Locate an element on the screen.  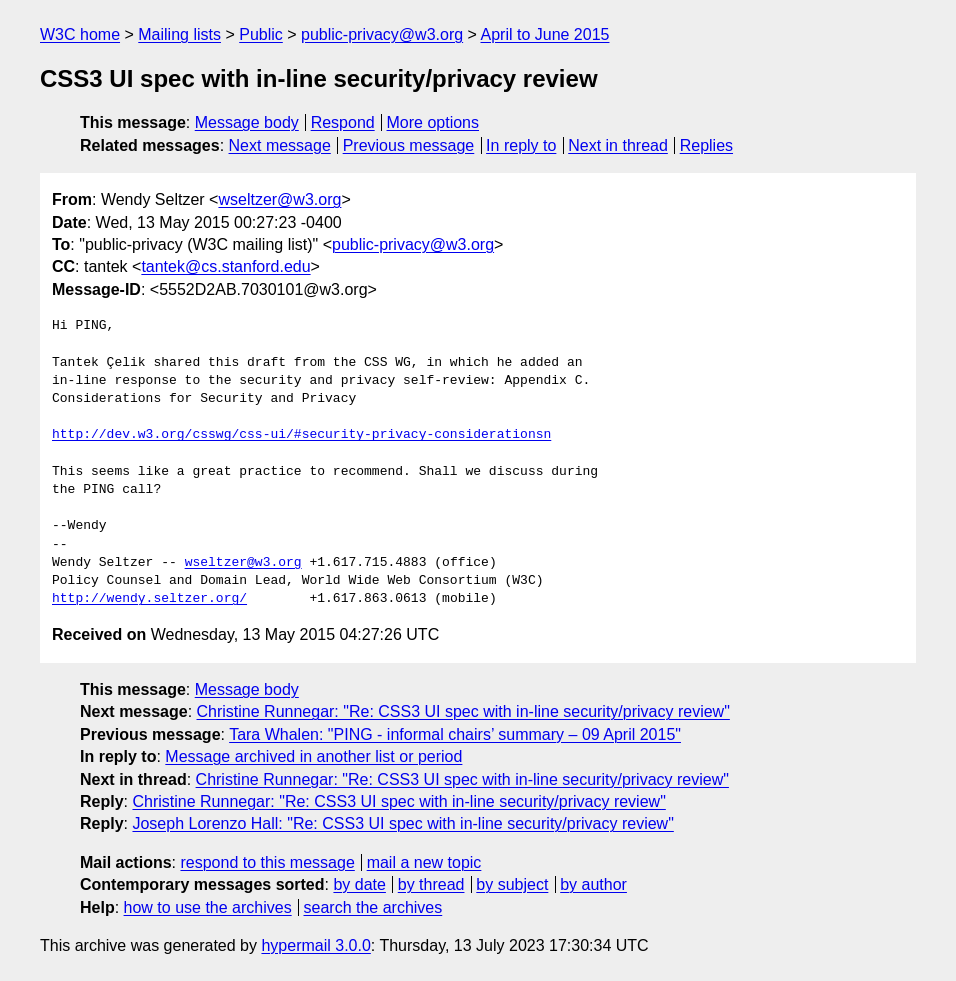
In reply to is located at coordinates (521, 145).